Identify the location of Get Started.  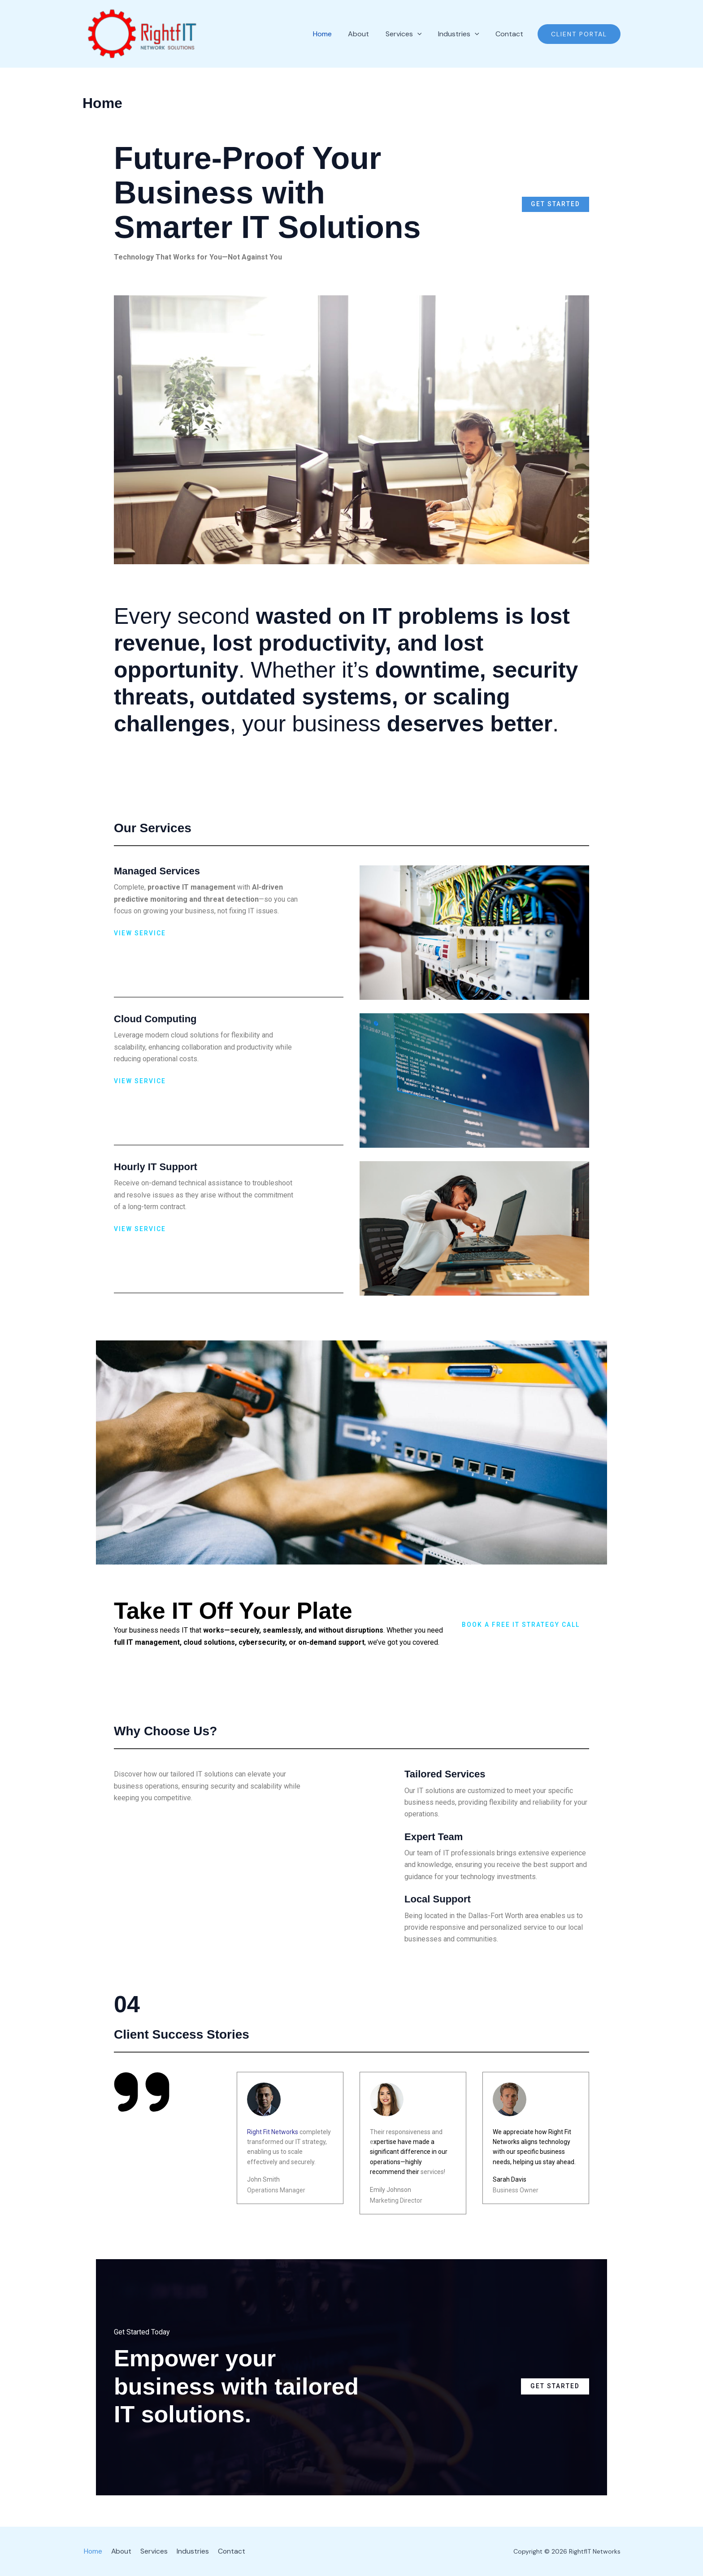
(555, 204).